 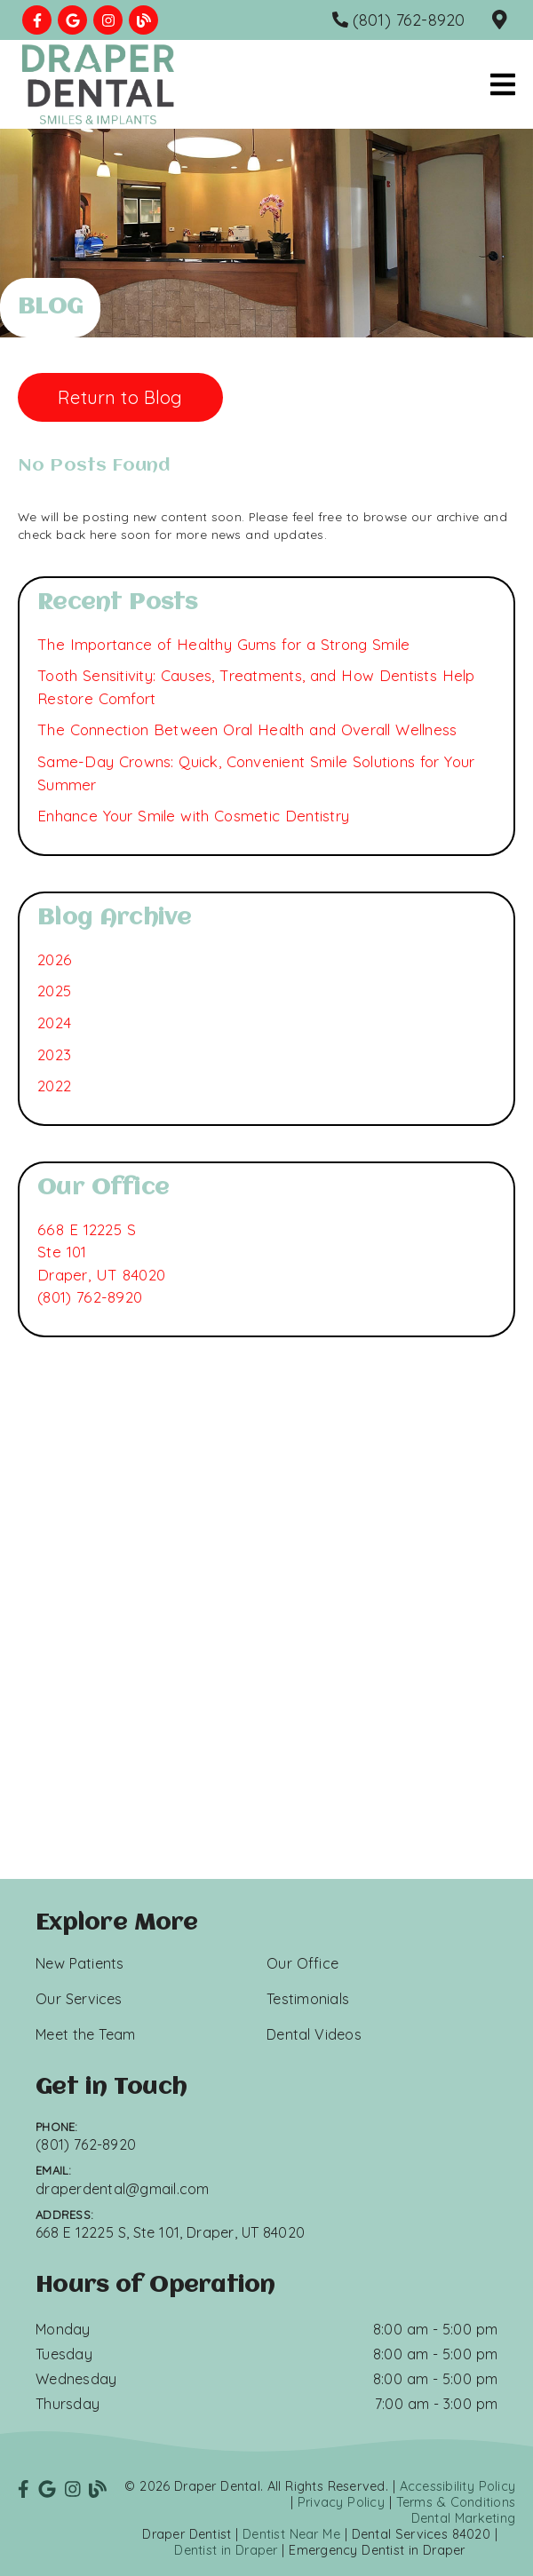 What do you see at coordinates (101, 1252) in the screenshot?
I see `[668 E 12225 S Ste 101 Draper, UT 84020]` at bounding box center [101, 1252].